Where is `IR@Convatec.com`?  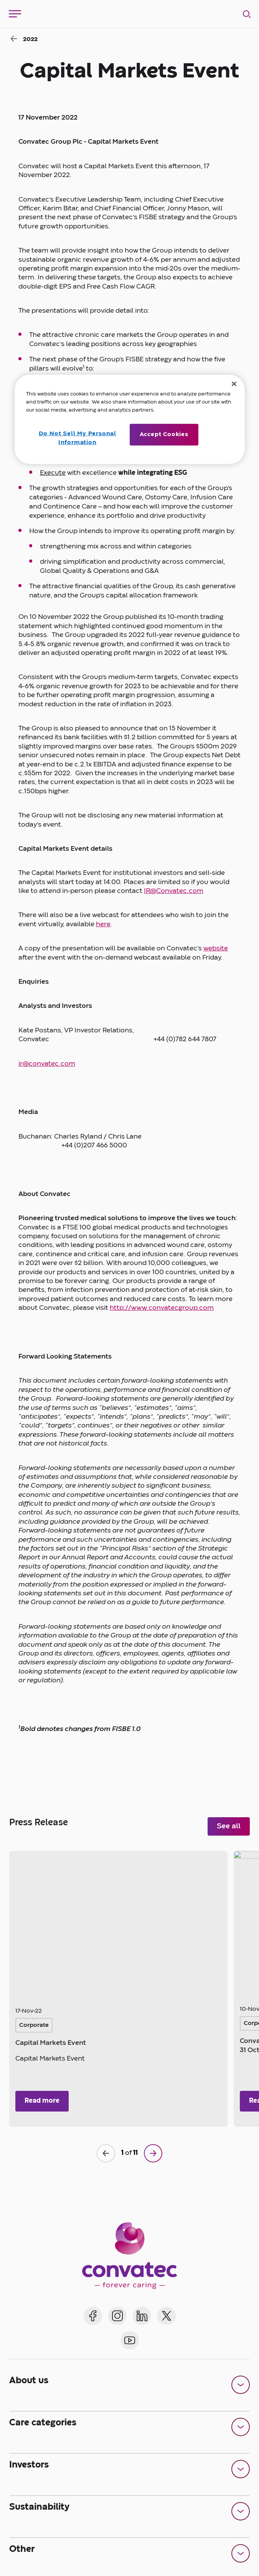
IR@Convatec.com is located at coordinates (173, 891).